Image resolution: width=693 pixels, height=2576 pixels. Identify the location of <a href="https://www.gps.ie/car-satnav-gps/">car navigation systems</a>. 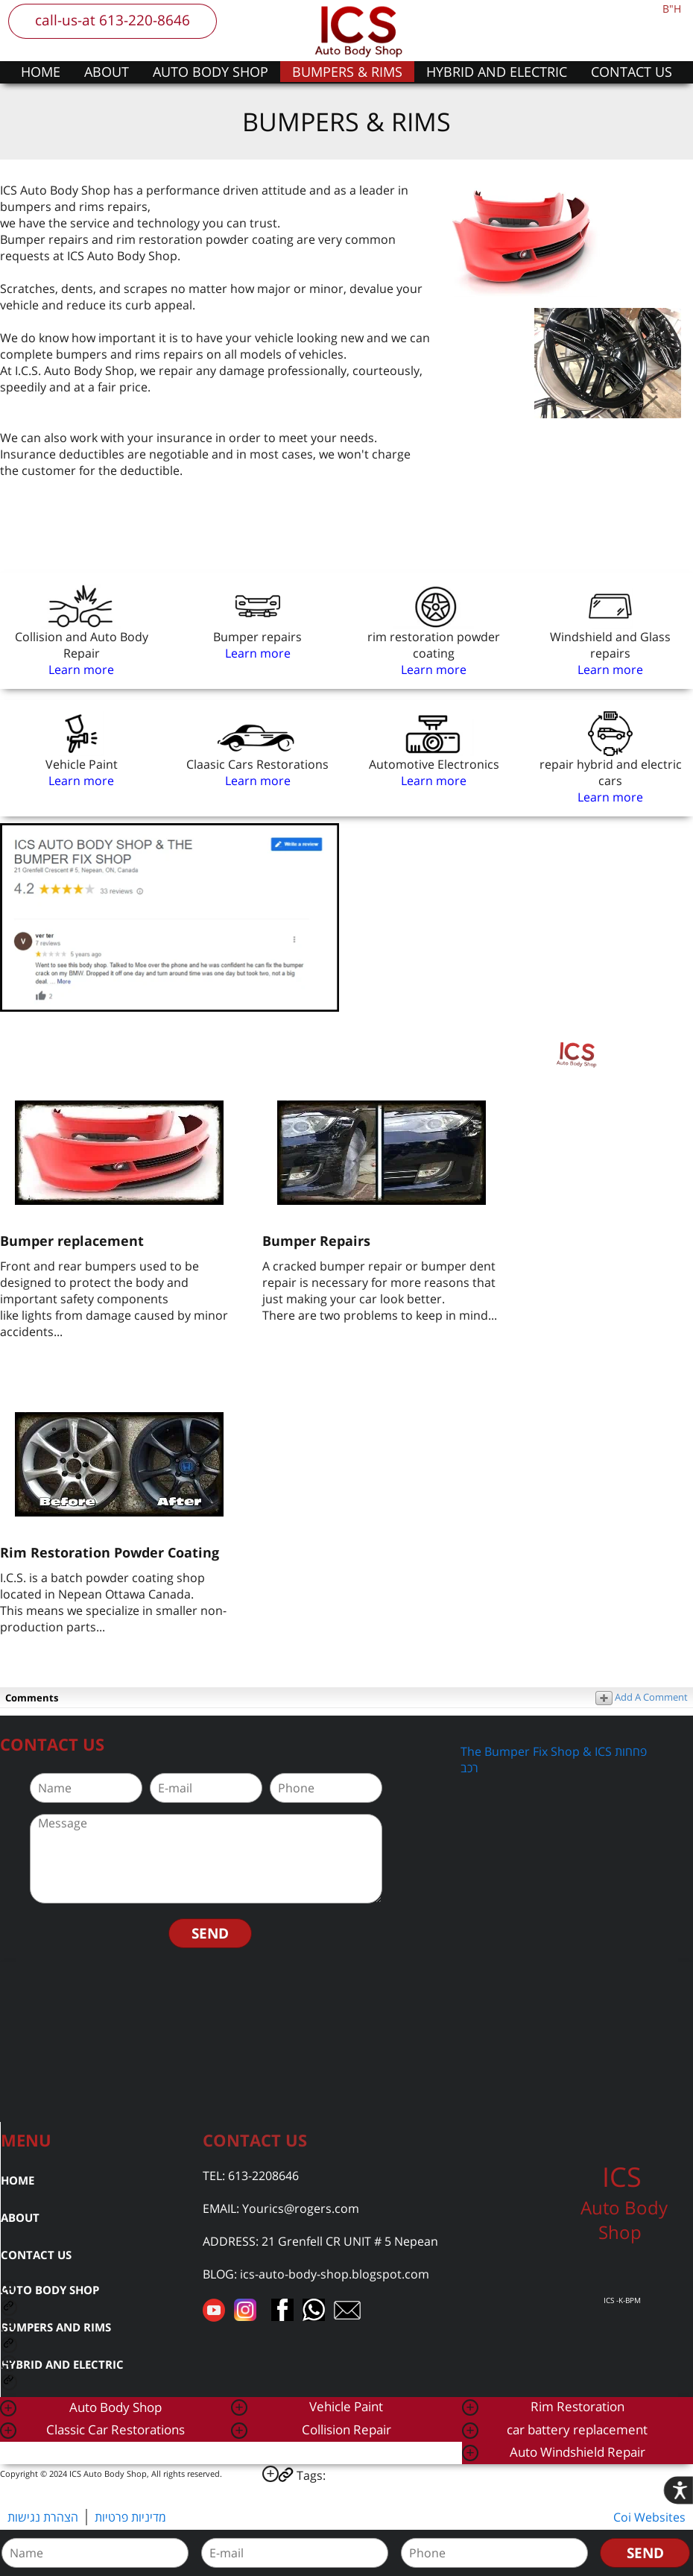
(346, 2040).